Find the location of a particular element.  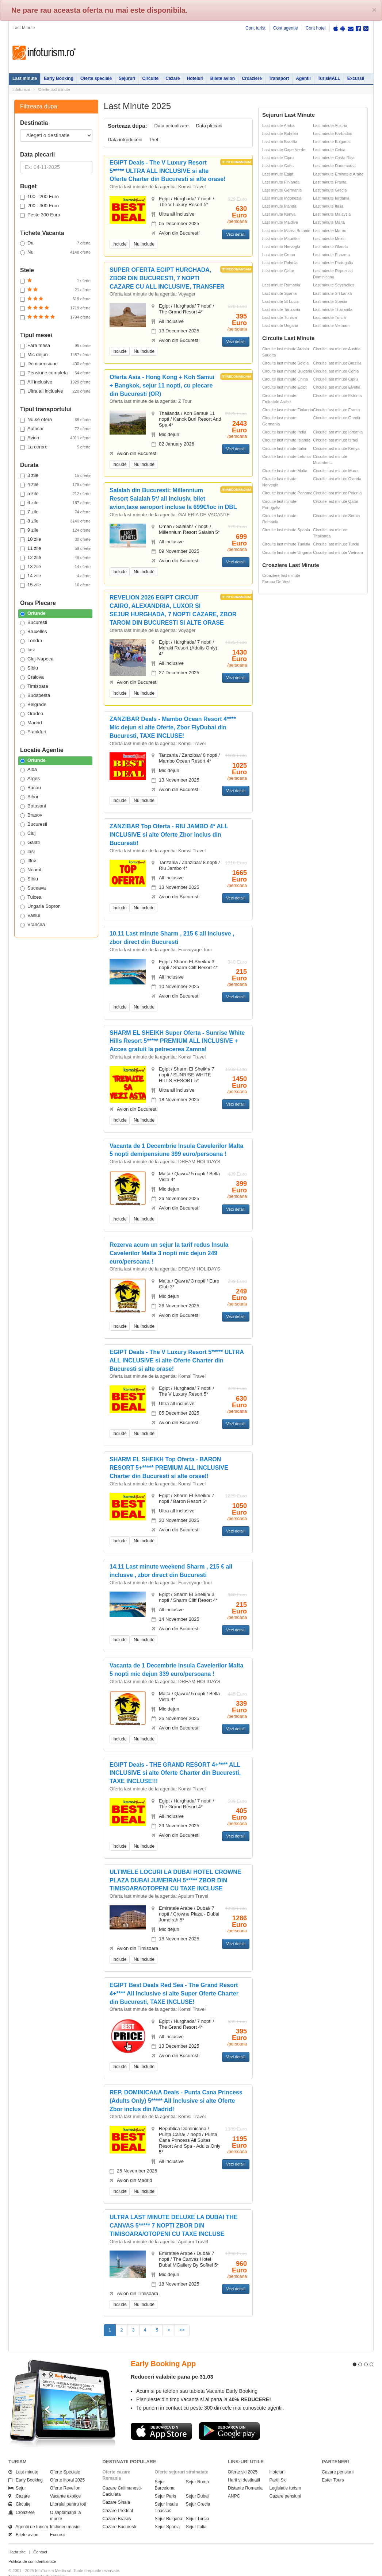

8 zile is located at coordinates (55, 521).